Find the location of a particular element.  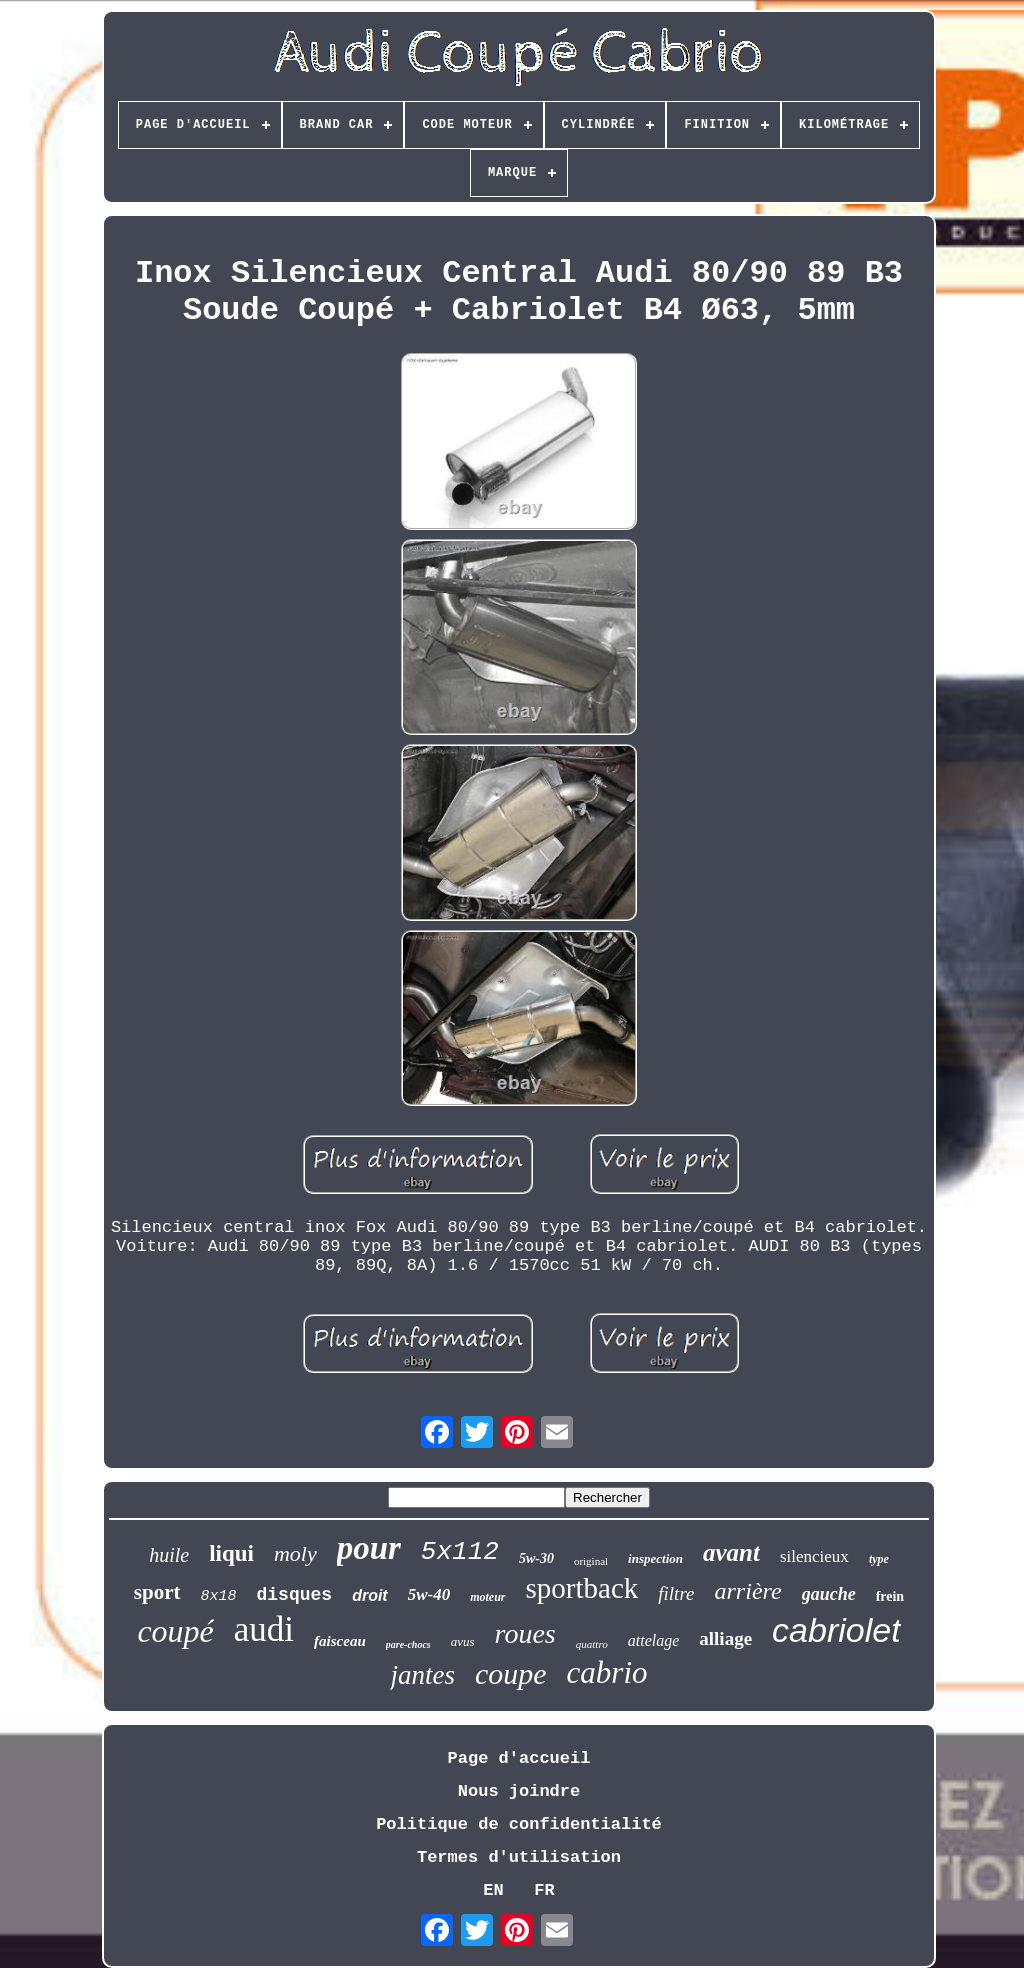

moteur is located at coordinates (487, 1597).